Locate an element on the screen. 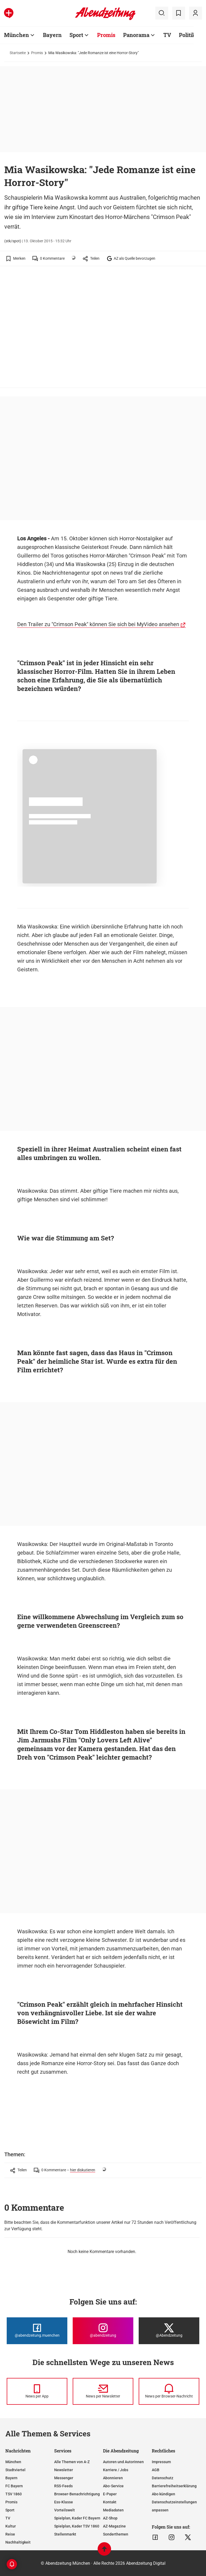  Sonderthemen is located at coordinates (115, 2534).